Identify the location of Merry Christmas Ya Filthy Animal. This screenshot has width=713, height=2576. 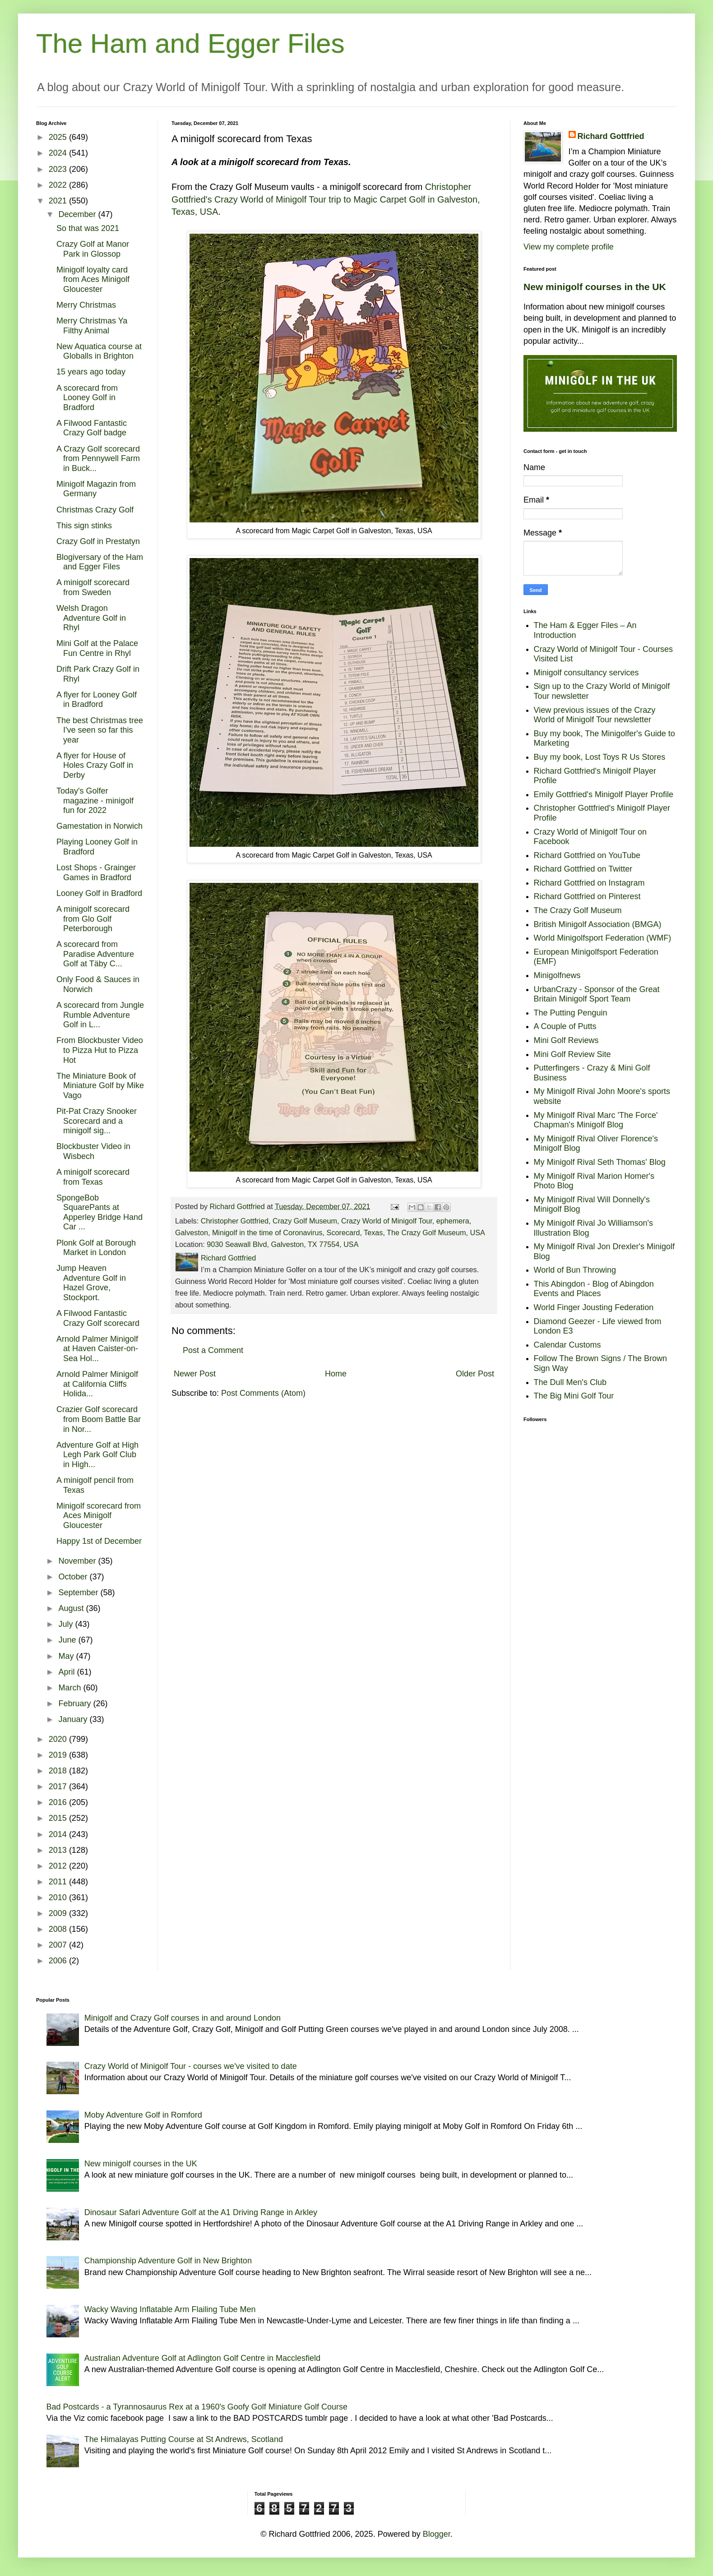
(91, 325).